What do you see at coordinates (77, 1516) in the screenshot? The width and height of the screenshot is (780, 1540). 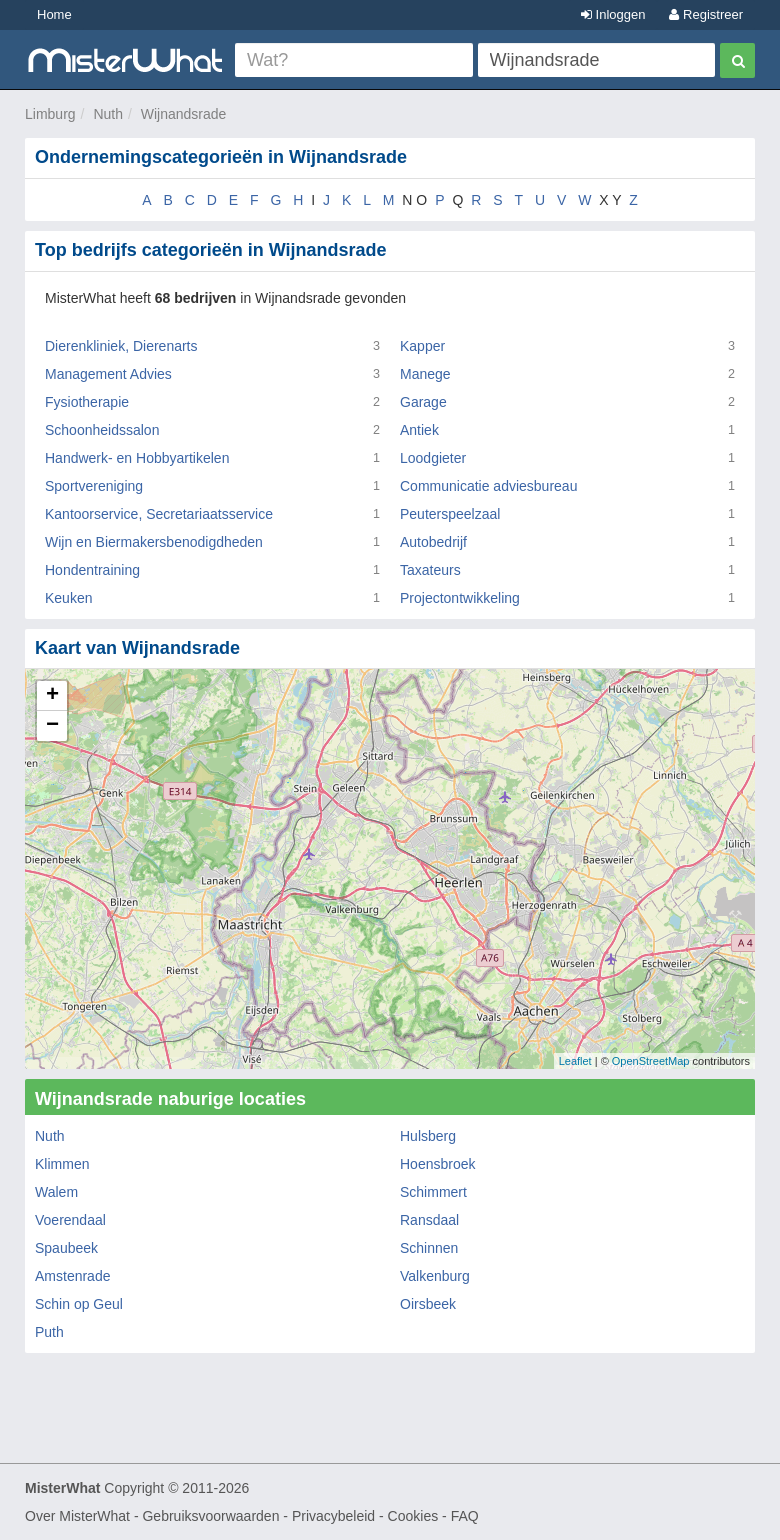 I see `Over MisterWhat` at bounding box center [77, 1516].